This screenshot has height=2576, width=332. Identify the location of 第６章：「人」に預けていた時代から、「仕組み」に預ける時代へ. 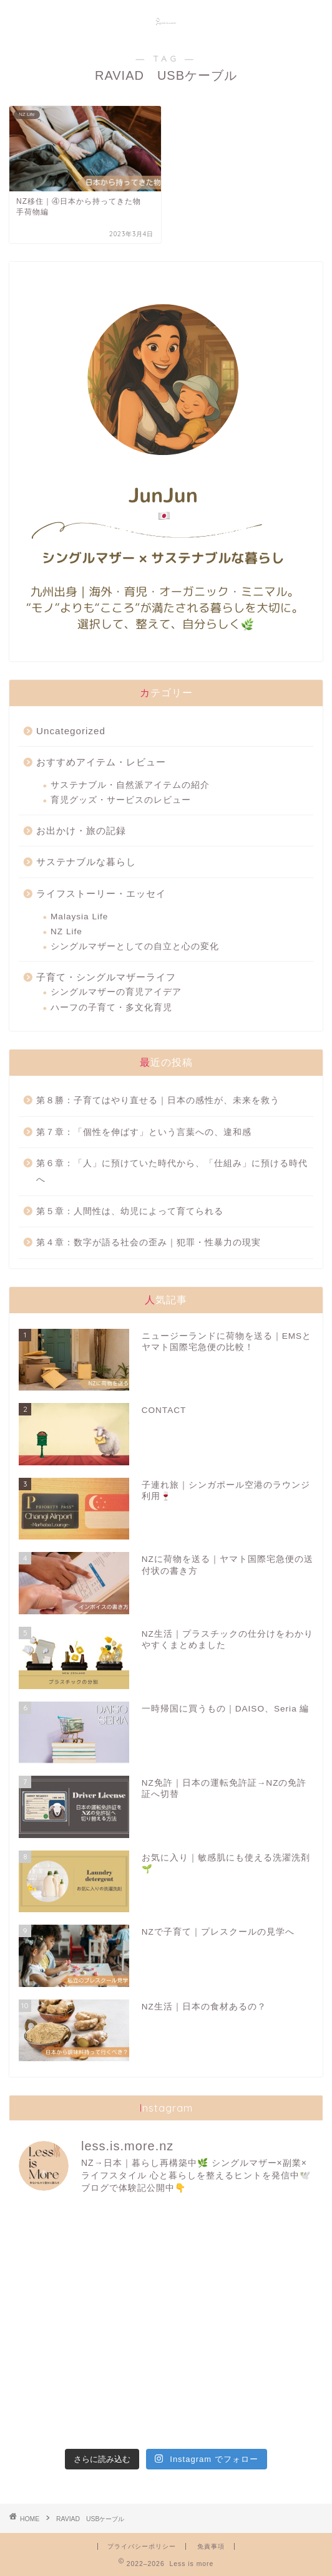
(172, 1171).